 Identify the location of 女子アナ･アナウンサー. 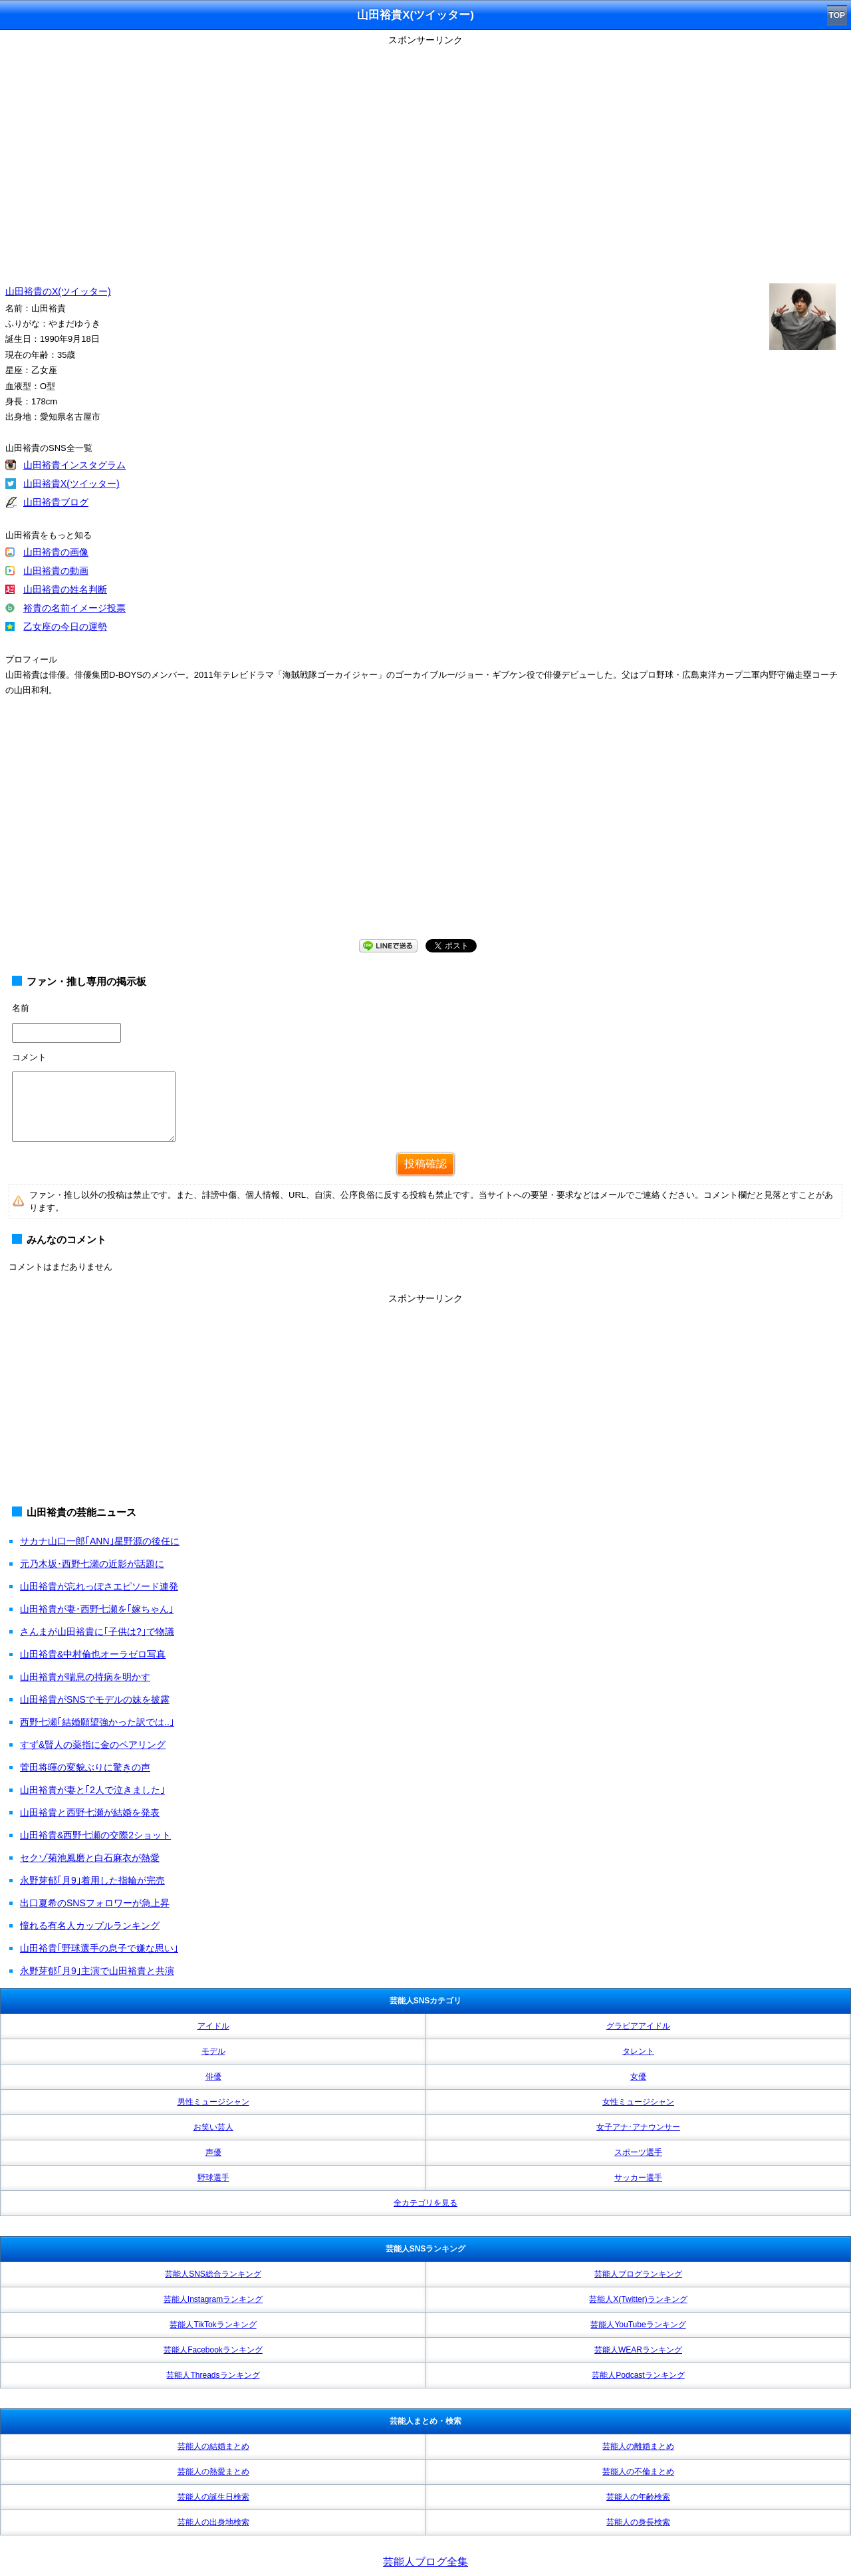
(638, 2127).